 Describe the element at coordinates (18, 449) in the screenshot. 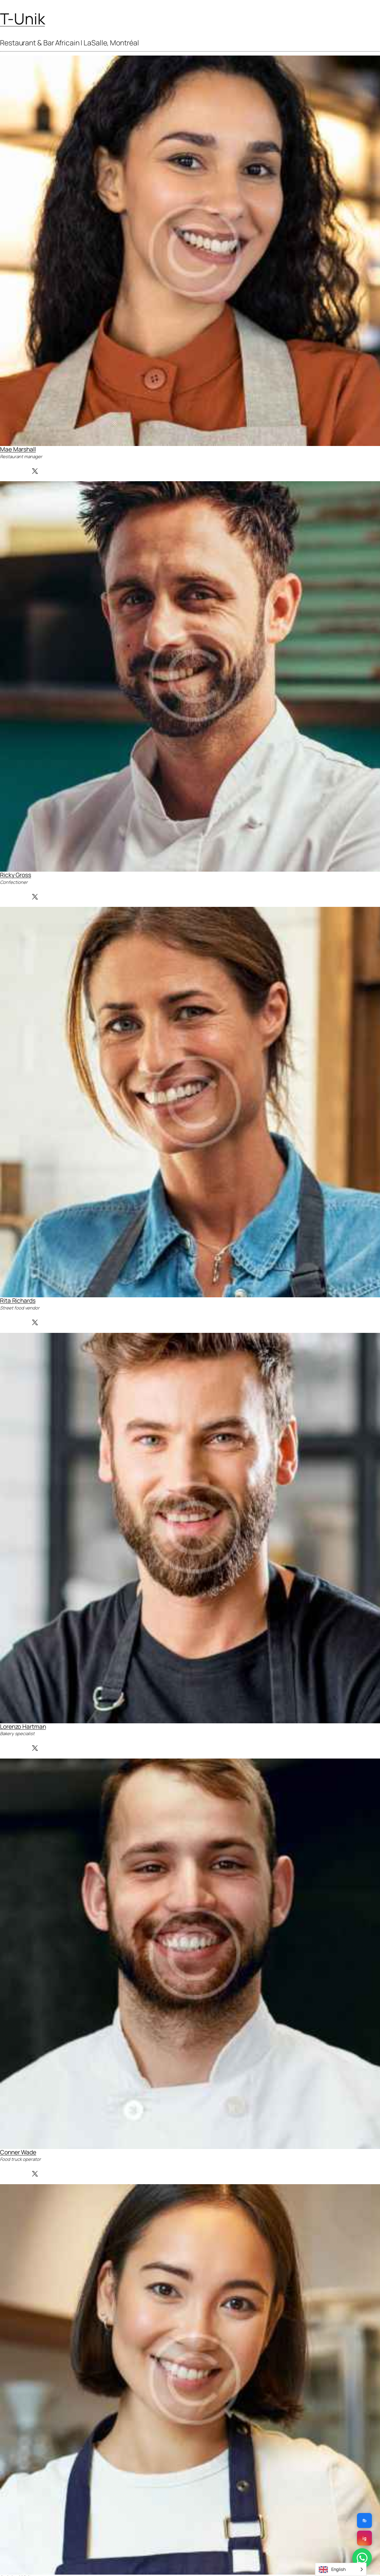

I see `Mae Marshall` at that location.